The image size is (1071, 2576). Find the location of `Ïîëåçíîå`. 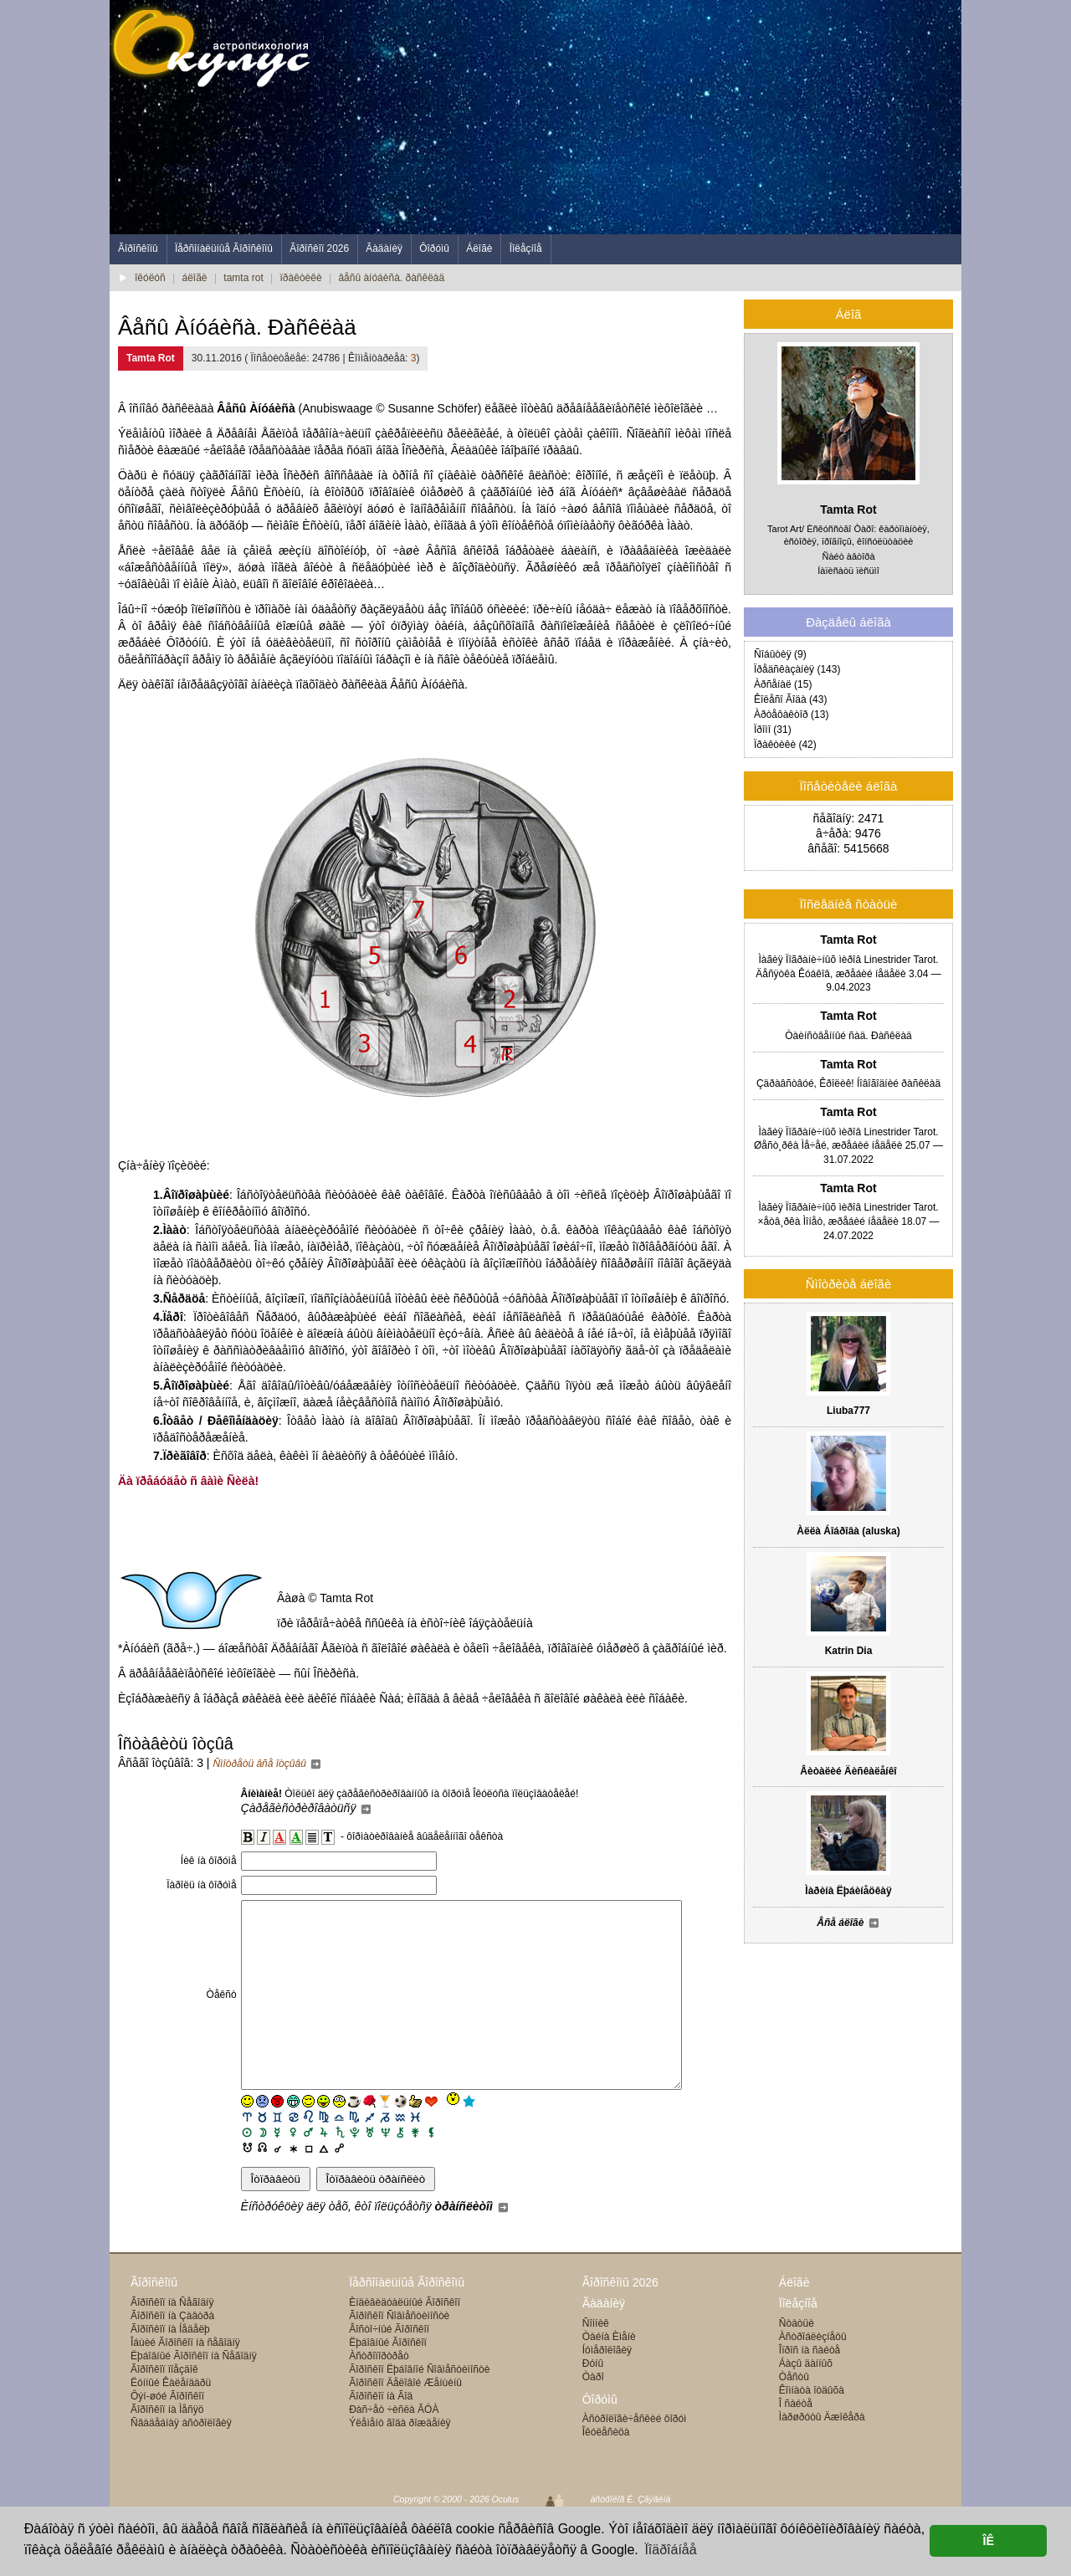

Ïîëåçíîå is located at coordinates (526, 248).